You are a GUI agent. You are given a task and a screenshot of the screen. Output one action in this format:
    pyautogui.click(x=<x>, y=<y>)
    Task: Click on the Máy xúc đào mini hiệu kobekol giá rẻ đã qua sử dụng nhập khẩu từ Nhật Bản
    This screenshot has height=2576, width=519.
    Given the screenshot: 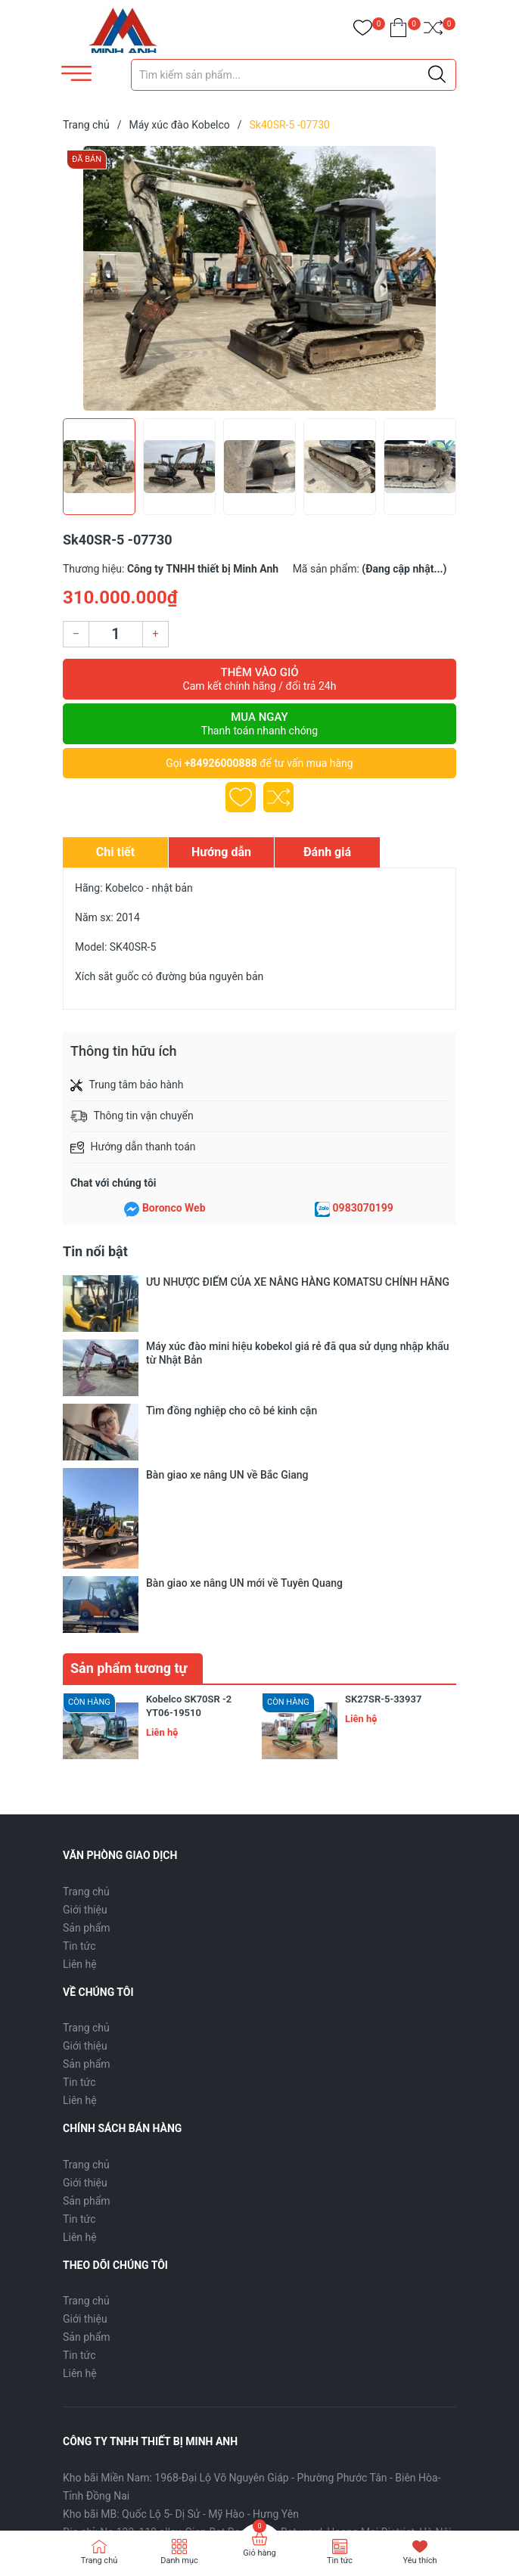 What is the action you would take?
    pyautogui.click(x=297, y=1310)
    